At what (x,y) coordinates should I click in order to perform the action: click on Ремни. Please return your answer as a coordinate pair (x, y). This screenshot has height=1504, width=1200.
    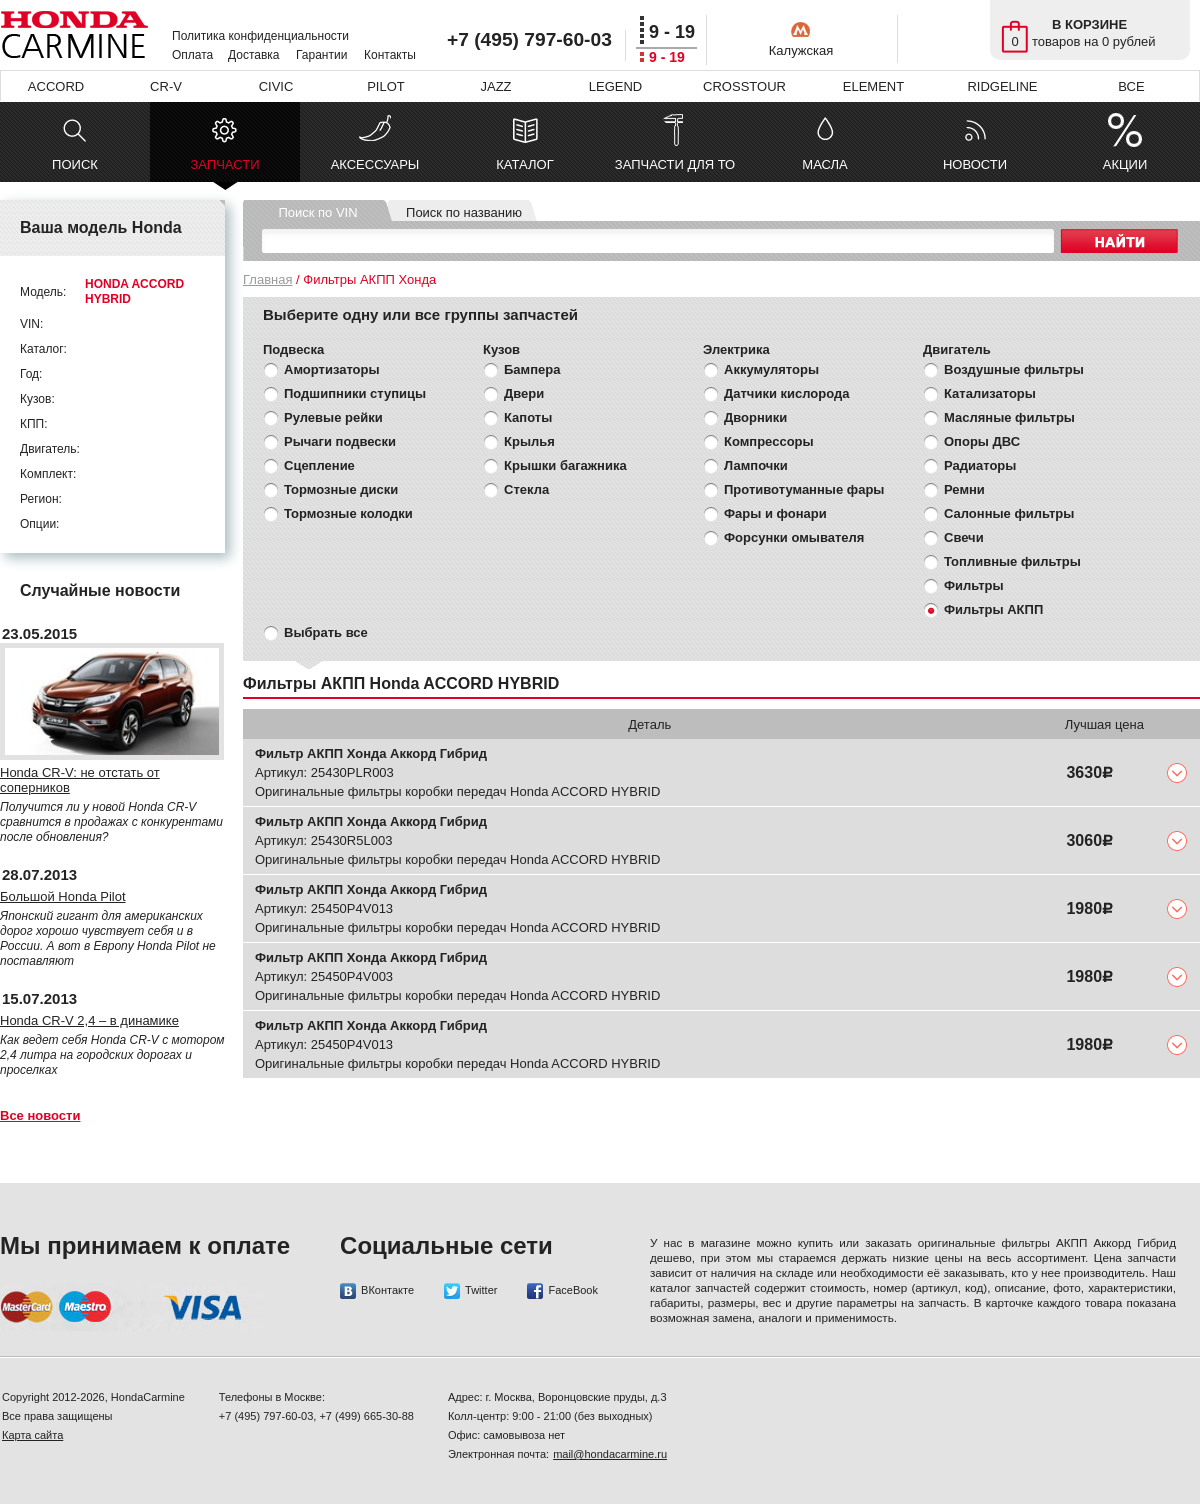
    Looking at the image, I should click on (964, 489).